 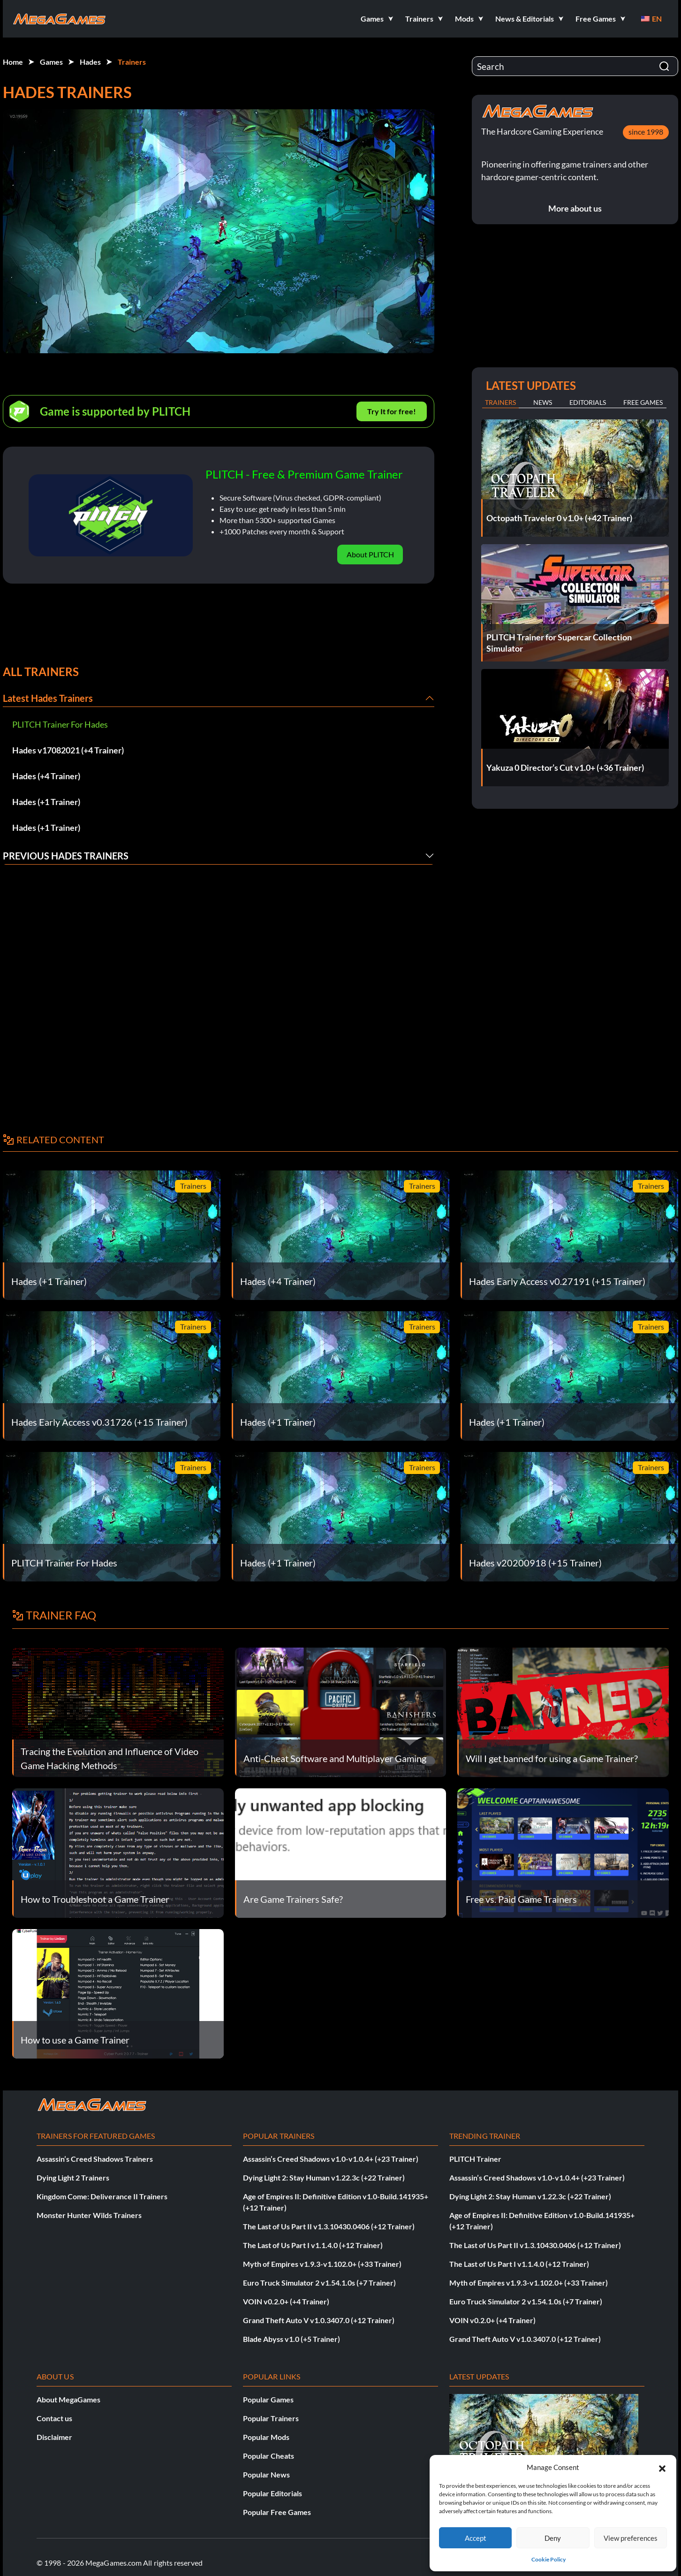 I want to click on Cookie Policy, so click(x=548, y=2559).